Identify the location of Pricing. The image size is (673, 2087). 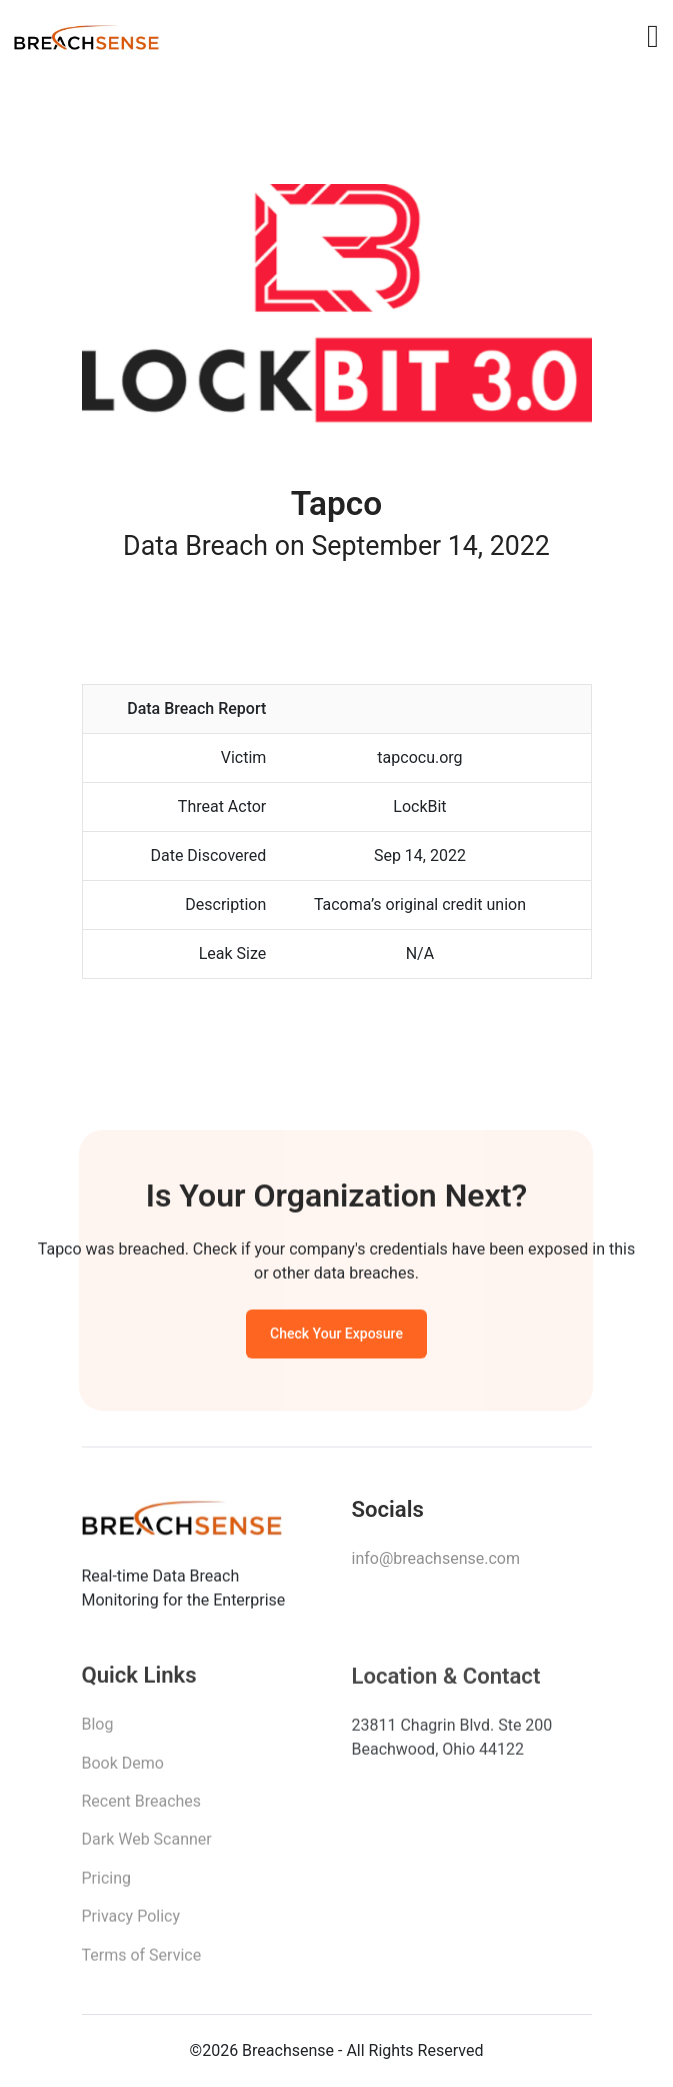
(107, 1885).